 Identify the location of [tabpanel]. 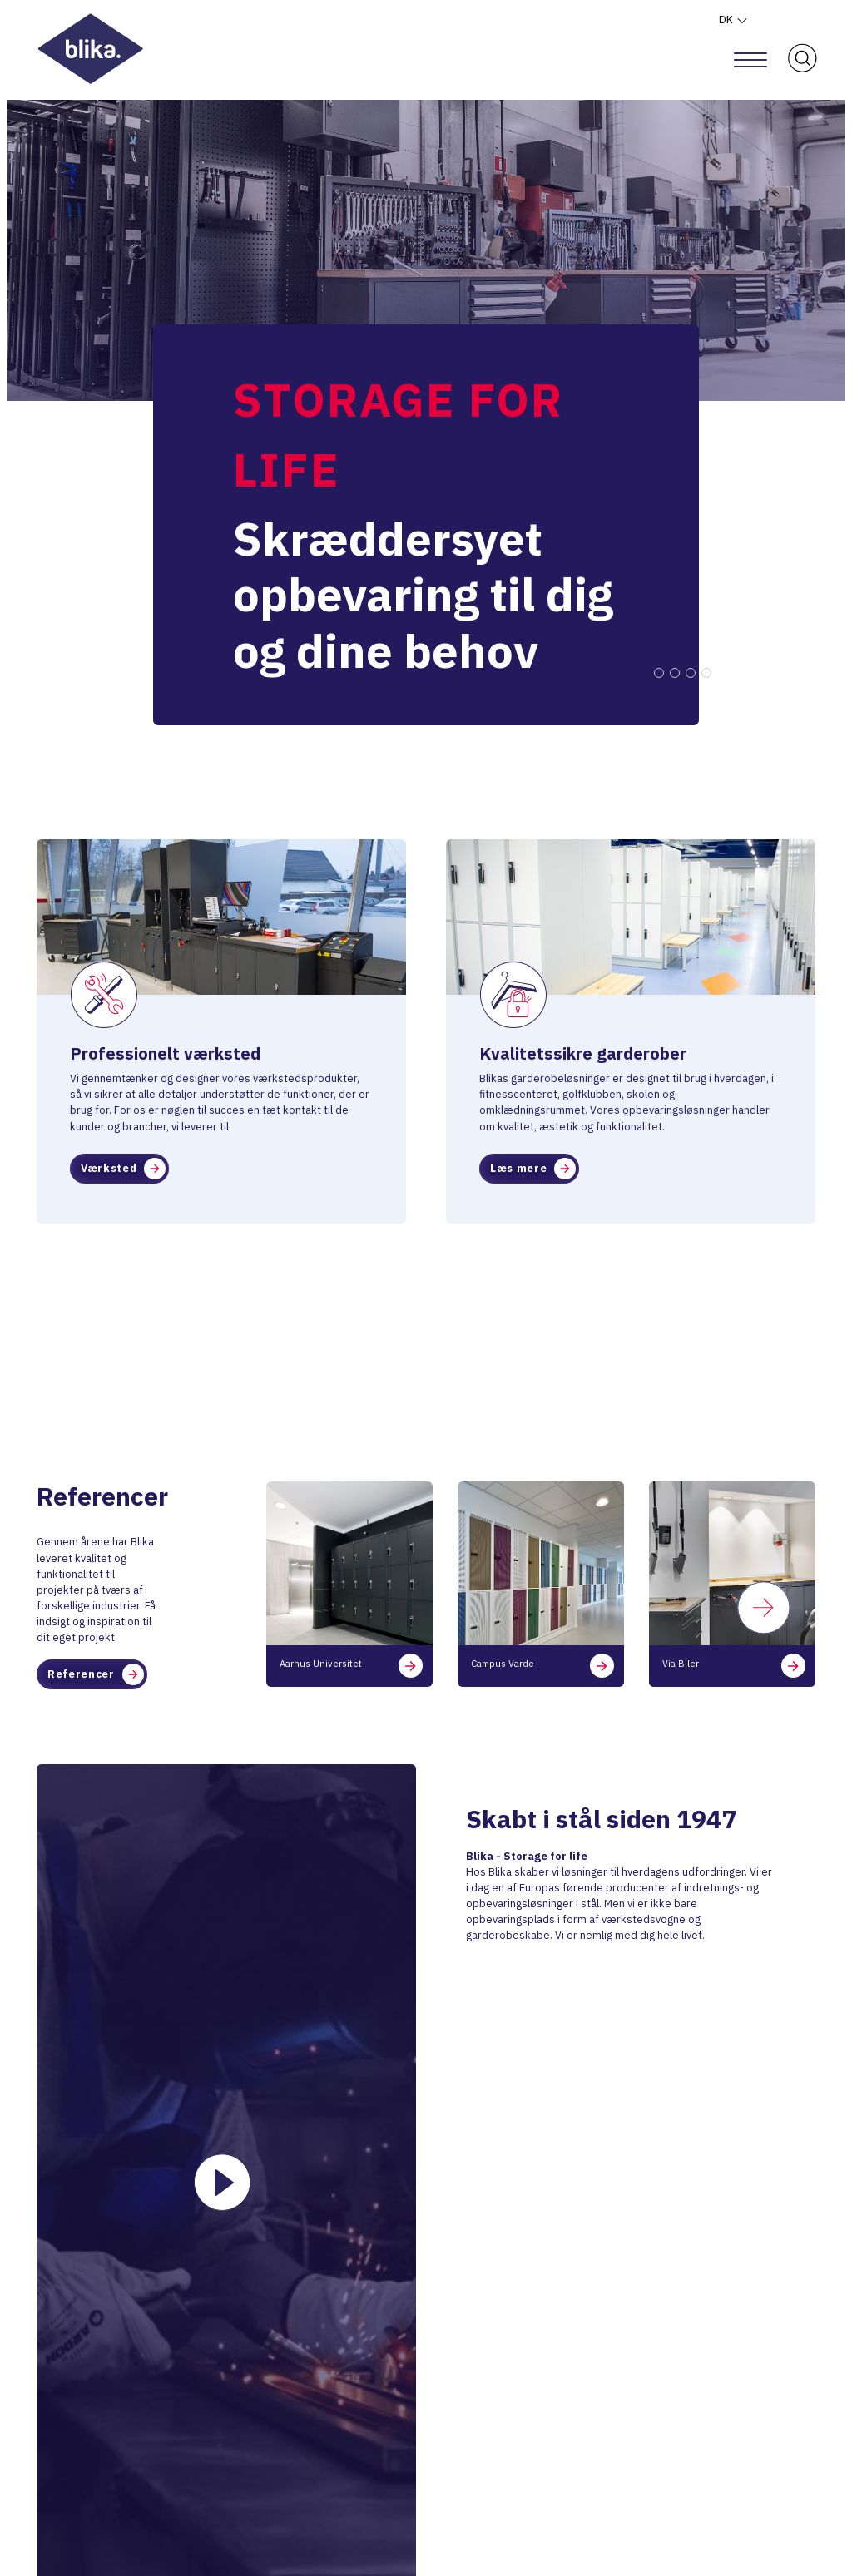
(426, 491).